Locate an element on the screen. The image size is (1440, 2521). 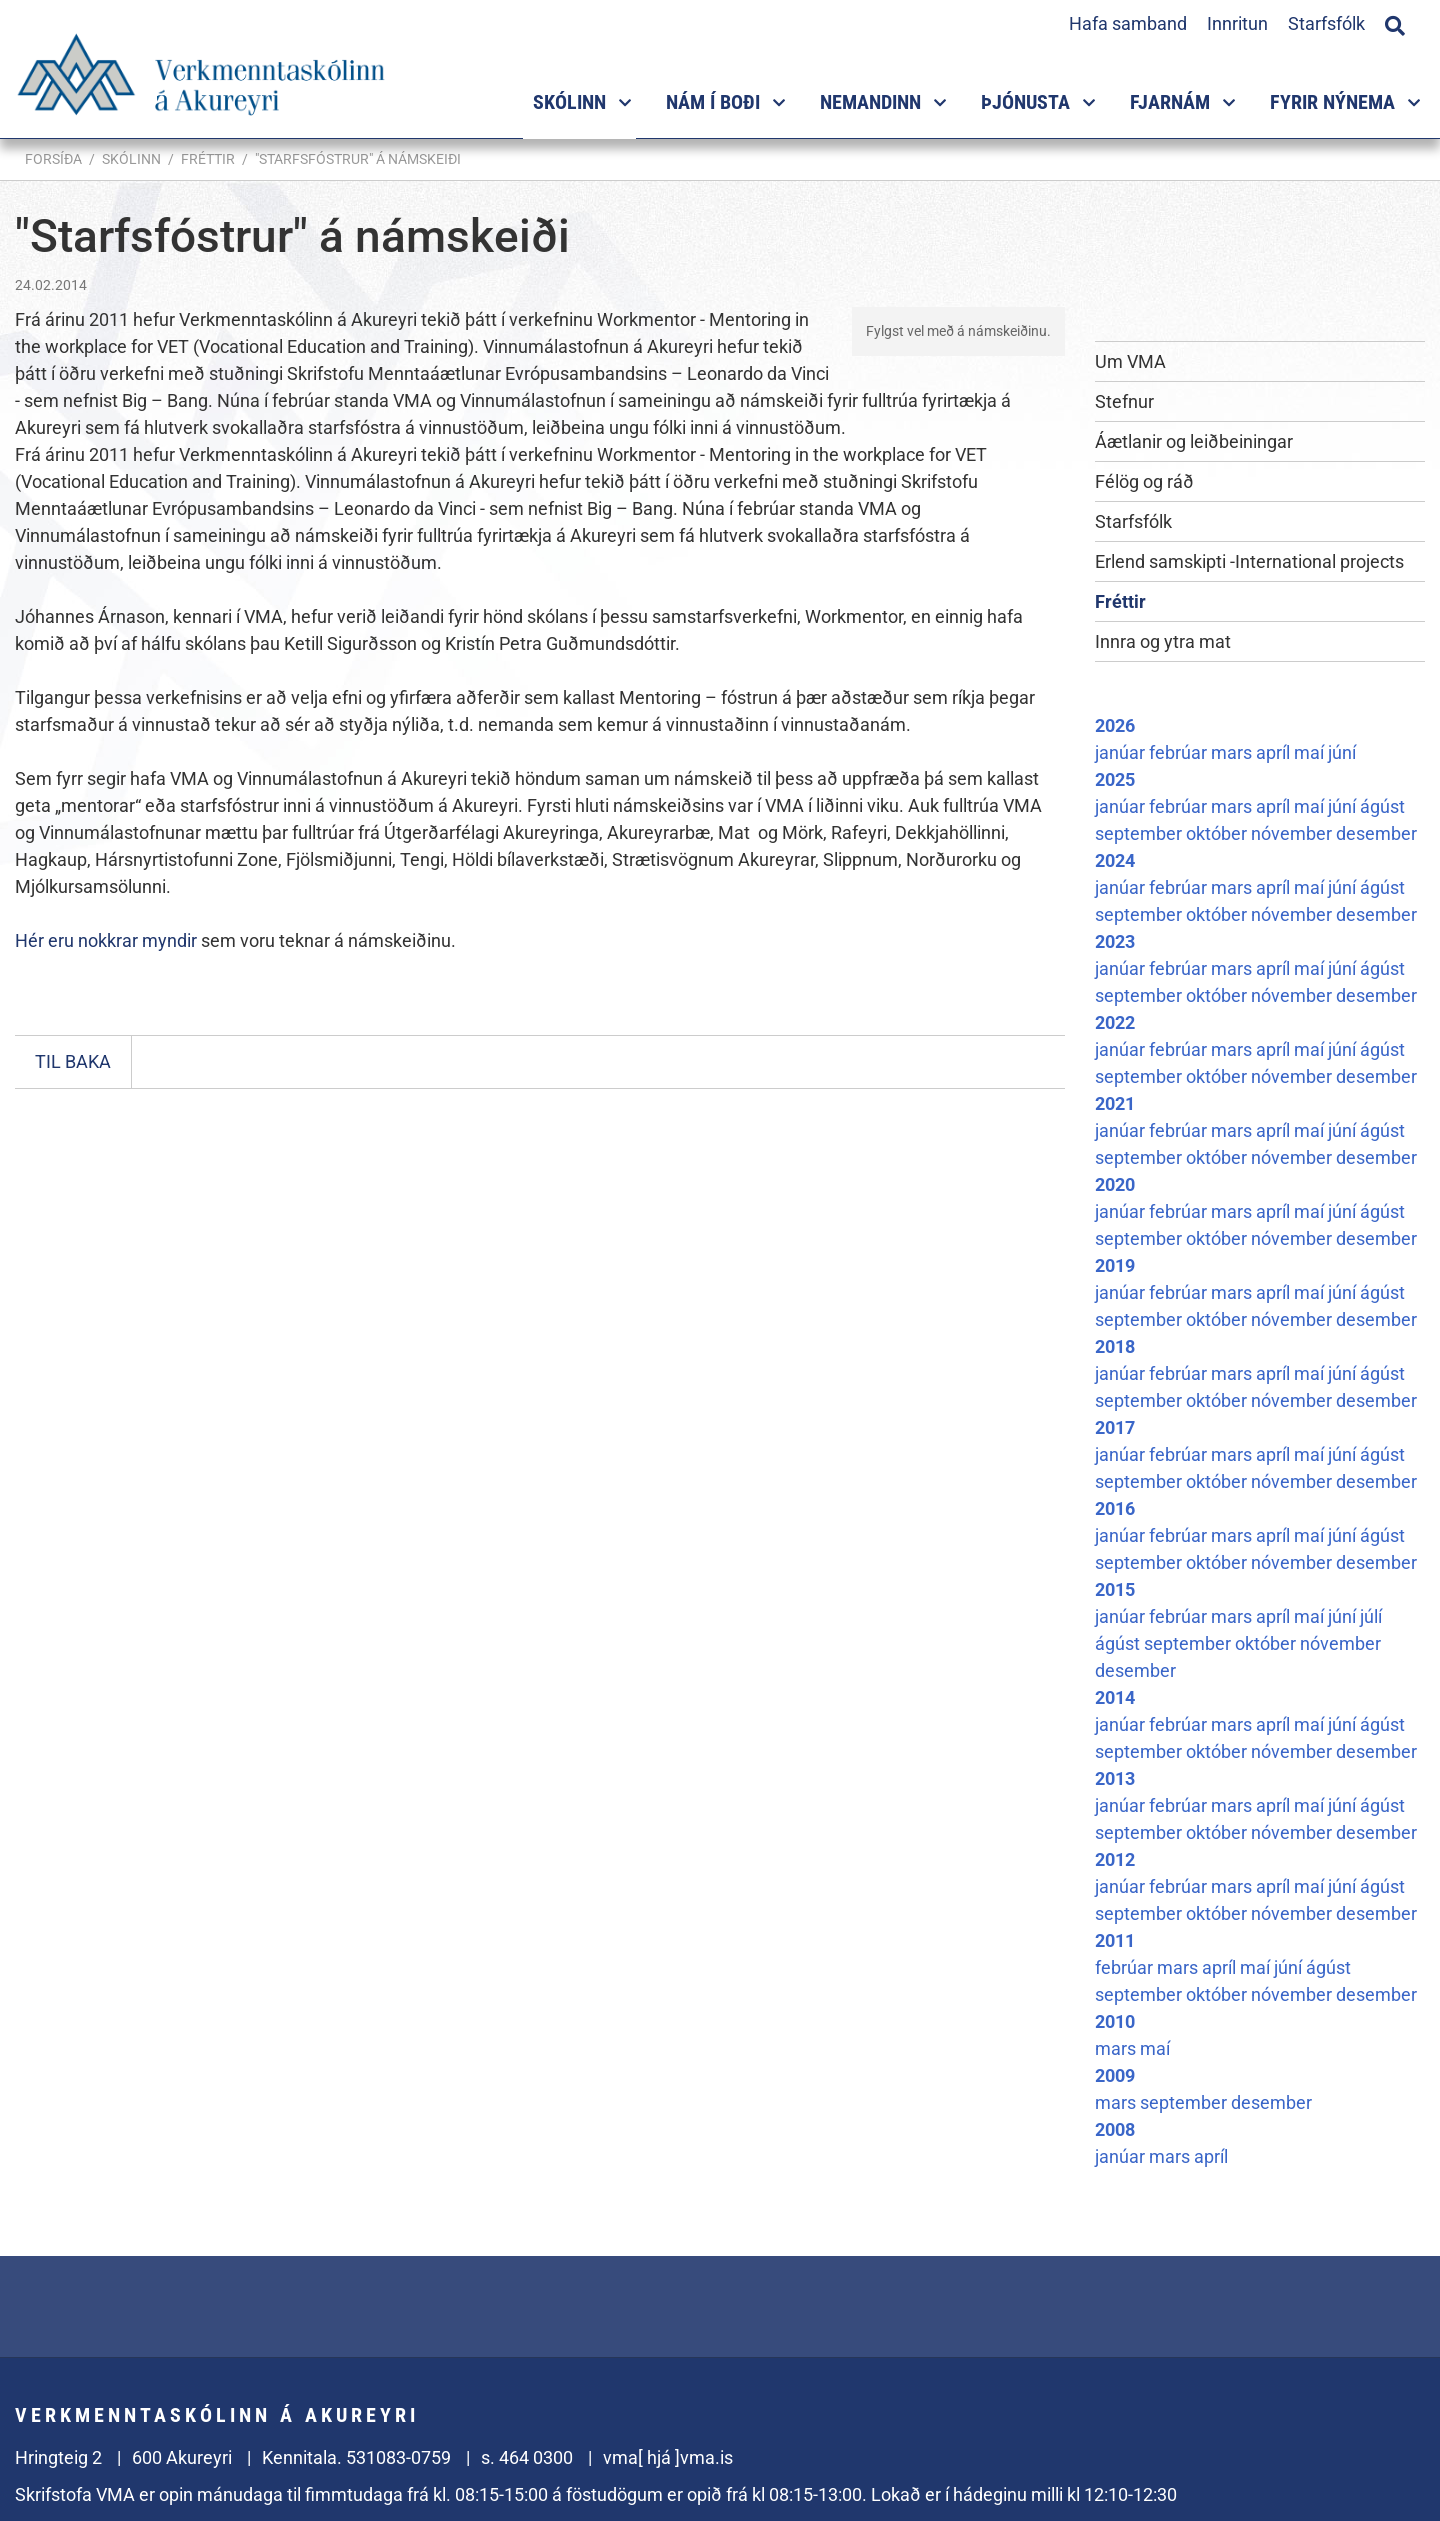
2014 is located at coordinates (1115, 1697).